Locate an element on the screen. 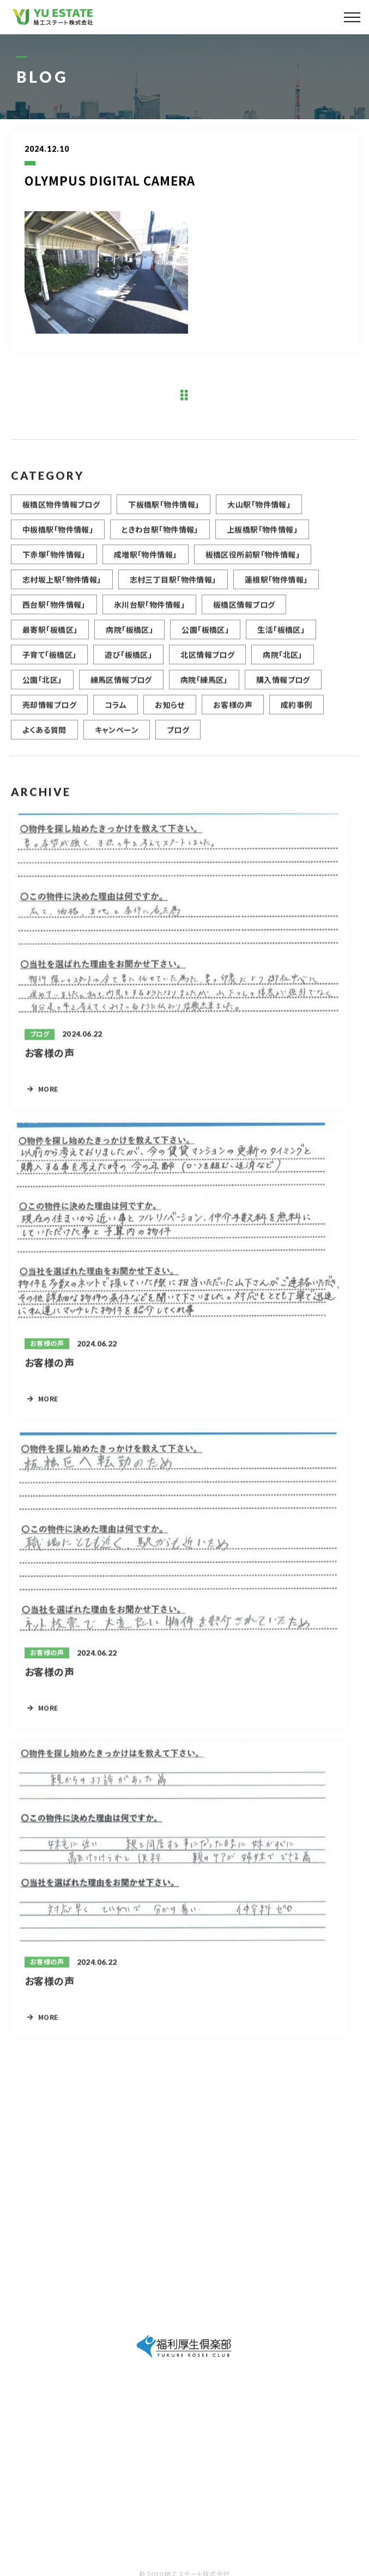 The height and width of the screenshot is (2576, 369). 練馬区情報ブログ is located at coordinates (121, 687).